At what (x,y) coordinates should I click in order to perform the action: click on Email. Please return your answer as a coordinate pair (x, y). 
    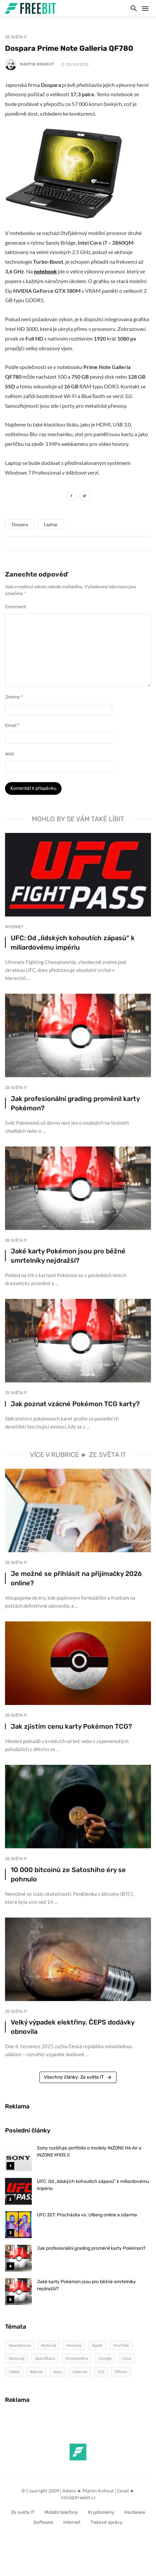
    Looking at the image, I should click on (12, 725).